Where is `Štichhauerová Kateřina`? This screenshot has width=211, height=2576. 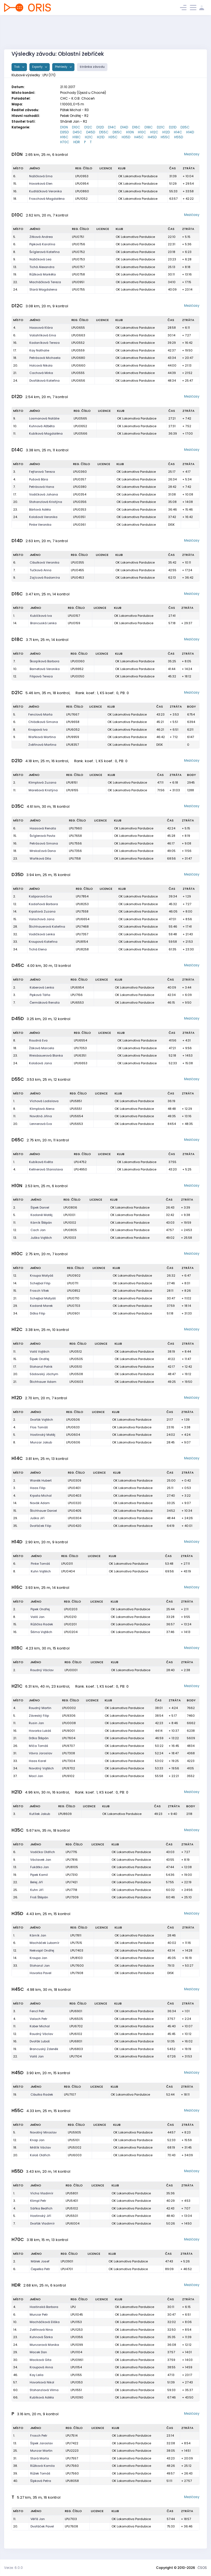
Štichhauerová Kateřina is located at coordinates (47, 926).